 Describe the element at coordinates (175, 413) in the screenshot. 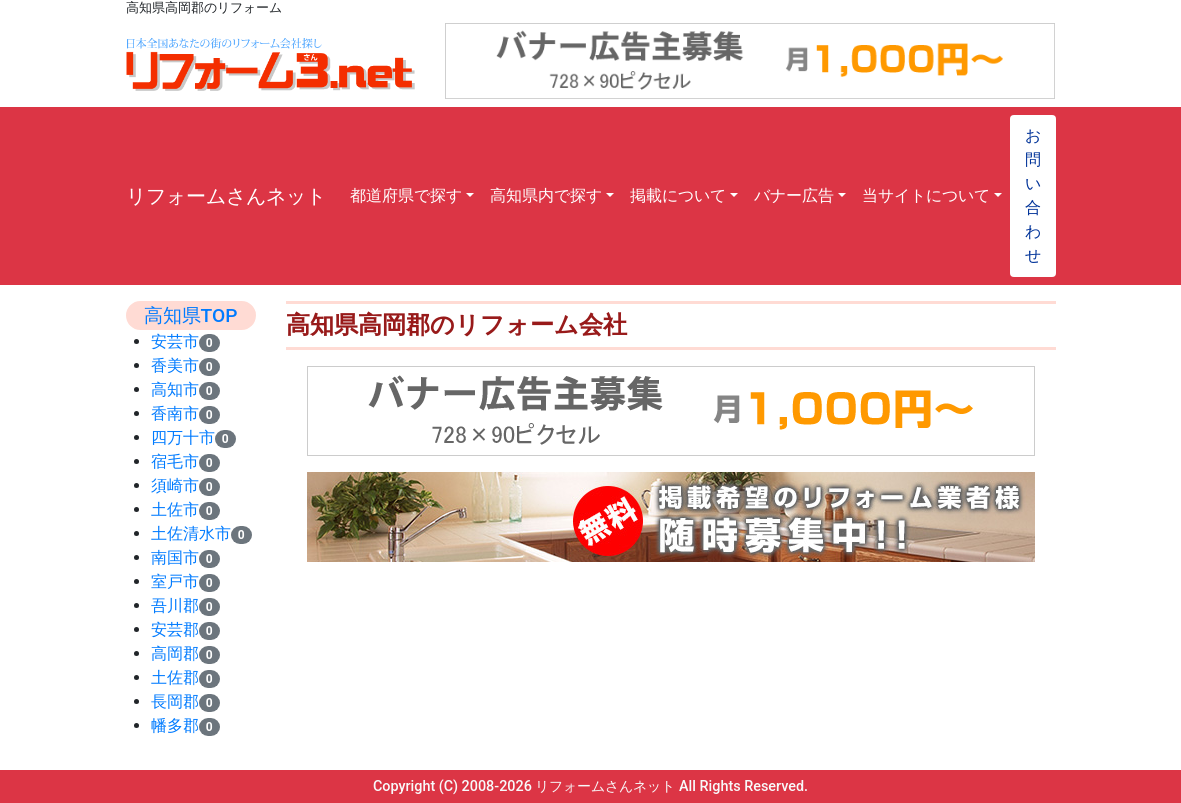

I see `香南市` at that location.